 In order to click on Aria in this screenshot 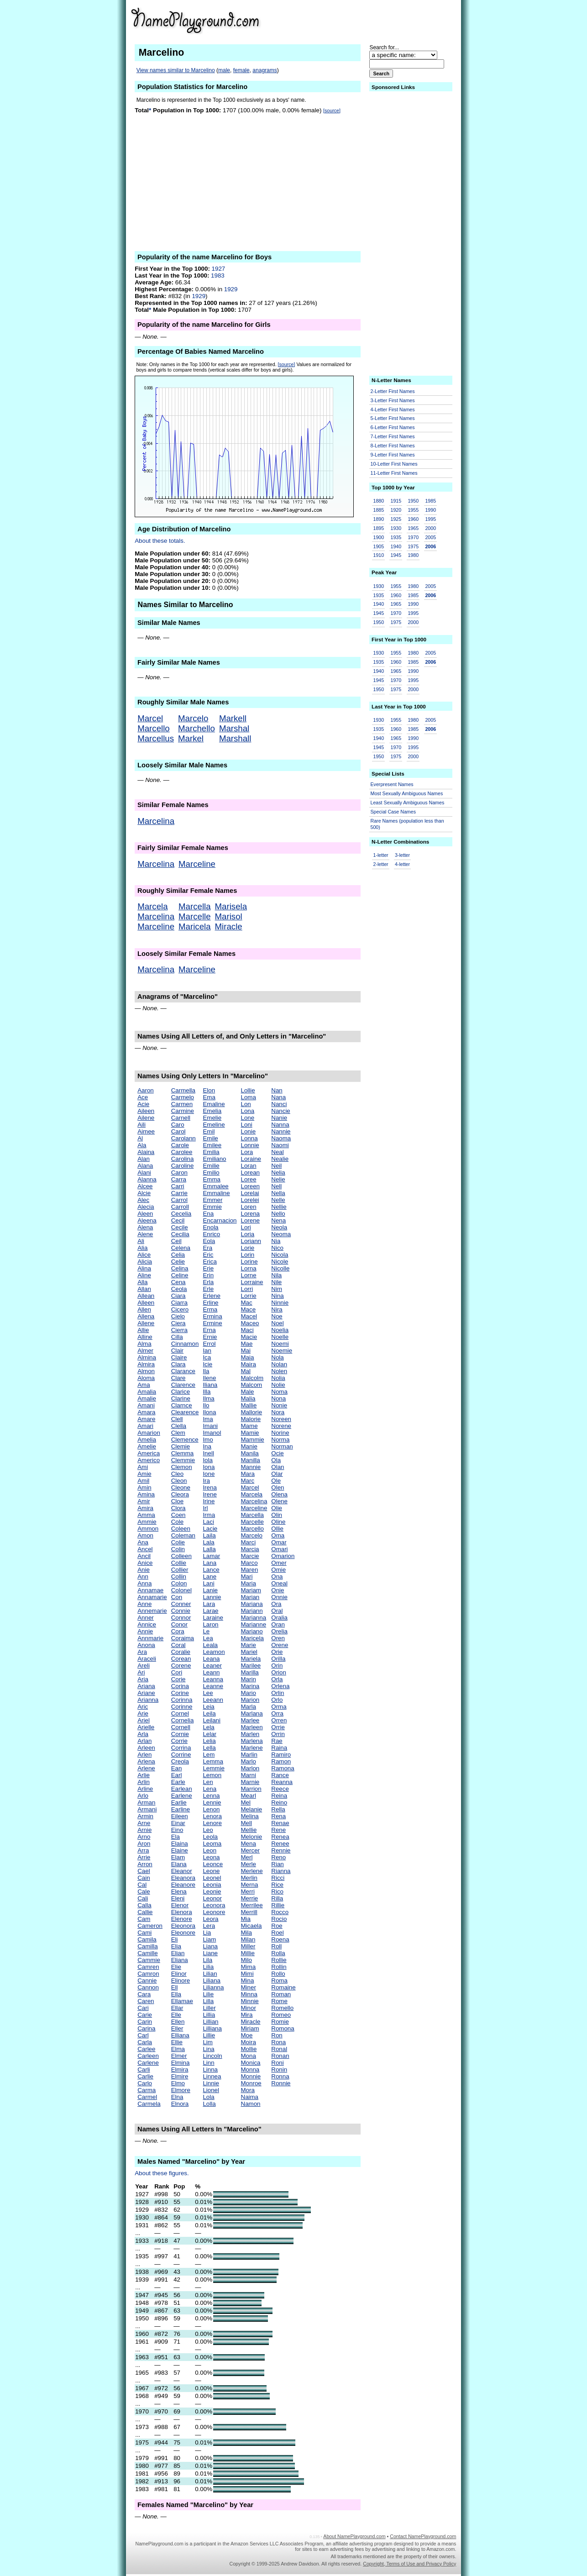, I will do `click(142, 1679)`.